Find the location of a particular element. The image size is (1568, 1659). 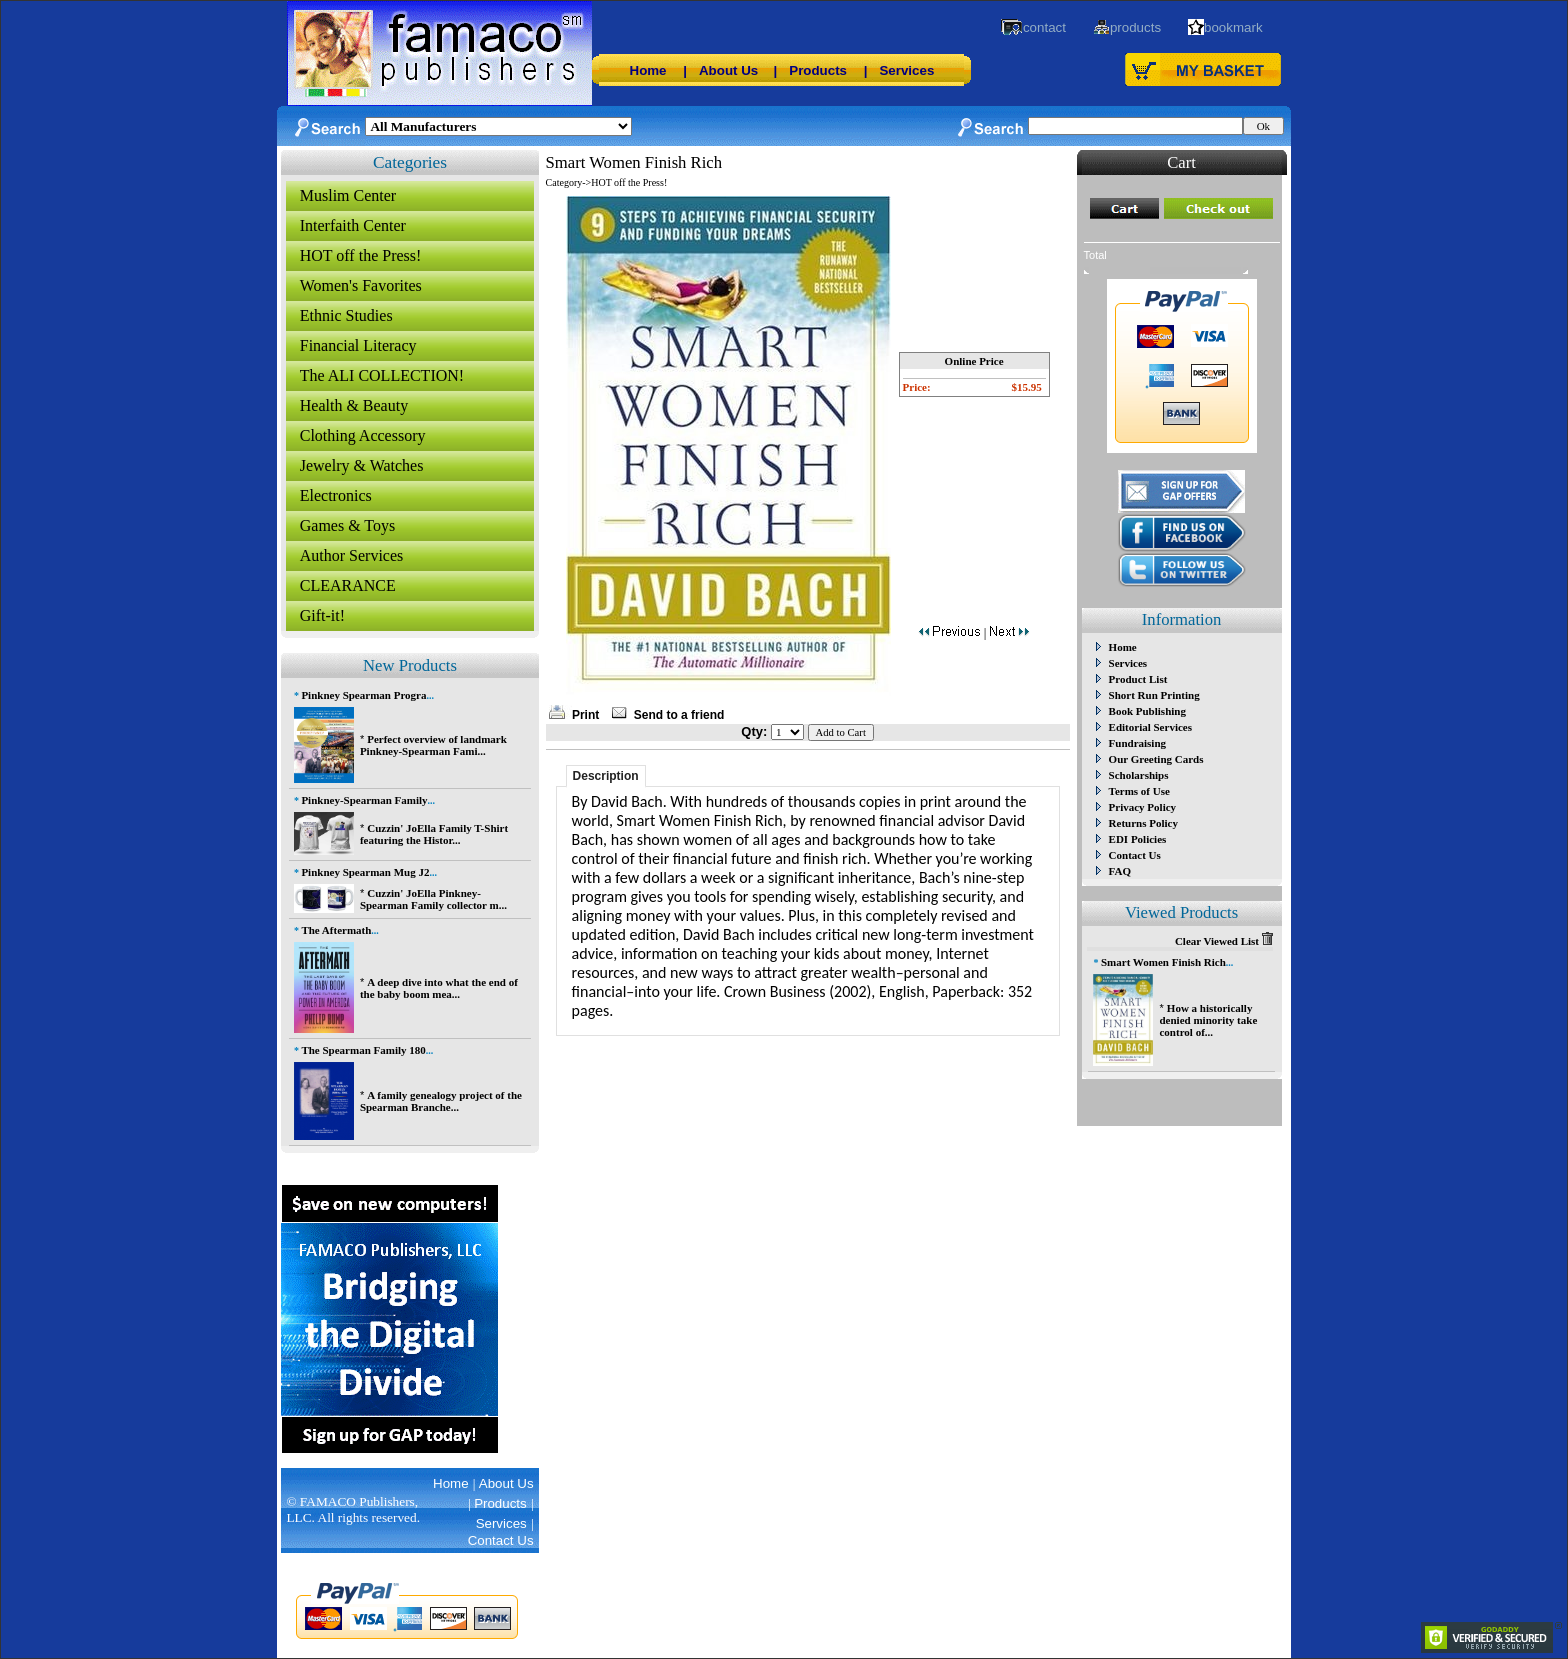

Electronics is located at coordinates (336, 495).